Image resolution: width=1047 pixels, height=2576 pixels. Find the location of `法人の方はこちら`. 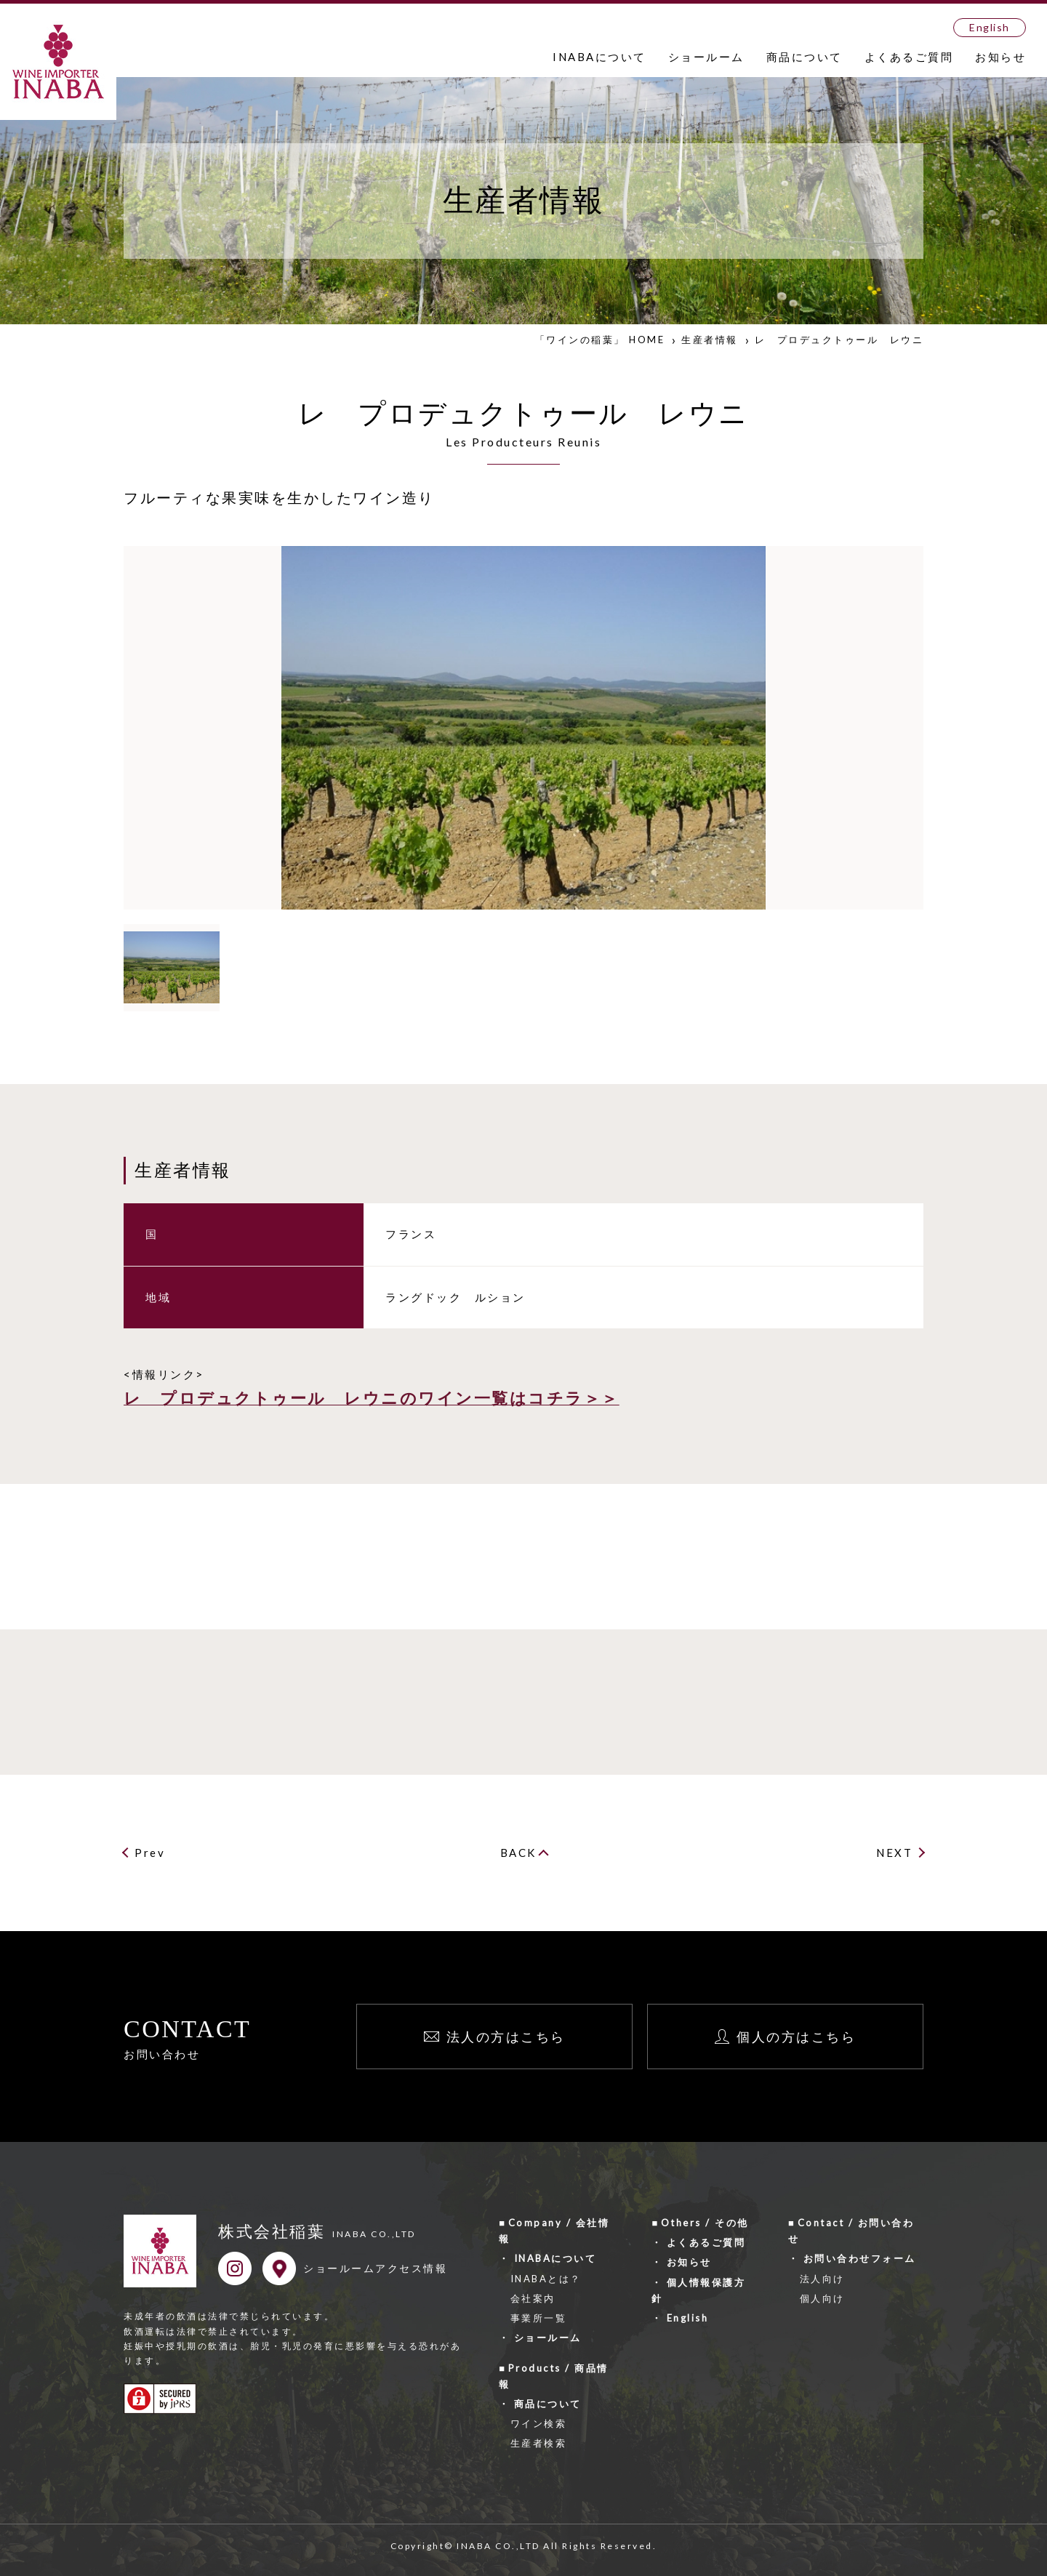

法人の方はこちら is located at coordinates (506, 2037).